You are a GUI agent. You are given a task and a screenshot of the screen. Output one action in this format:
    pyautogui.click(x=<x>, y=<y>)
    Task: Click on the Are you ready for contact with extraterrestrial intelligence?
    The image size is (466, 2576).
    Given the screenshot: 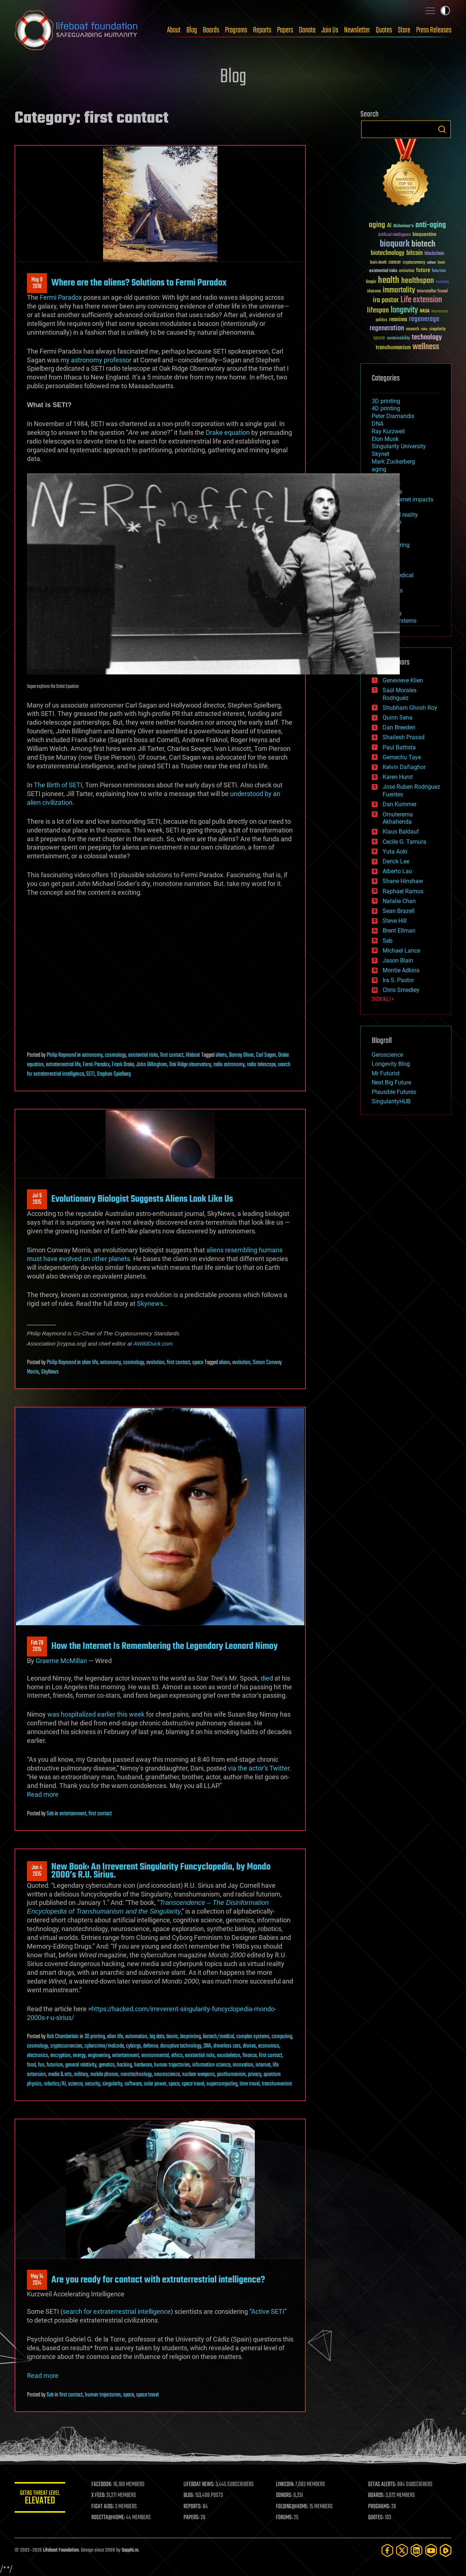 What is the action you would take?
    pyautogui.click(x=158, y=2280)
    